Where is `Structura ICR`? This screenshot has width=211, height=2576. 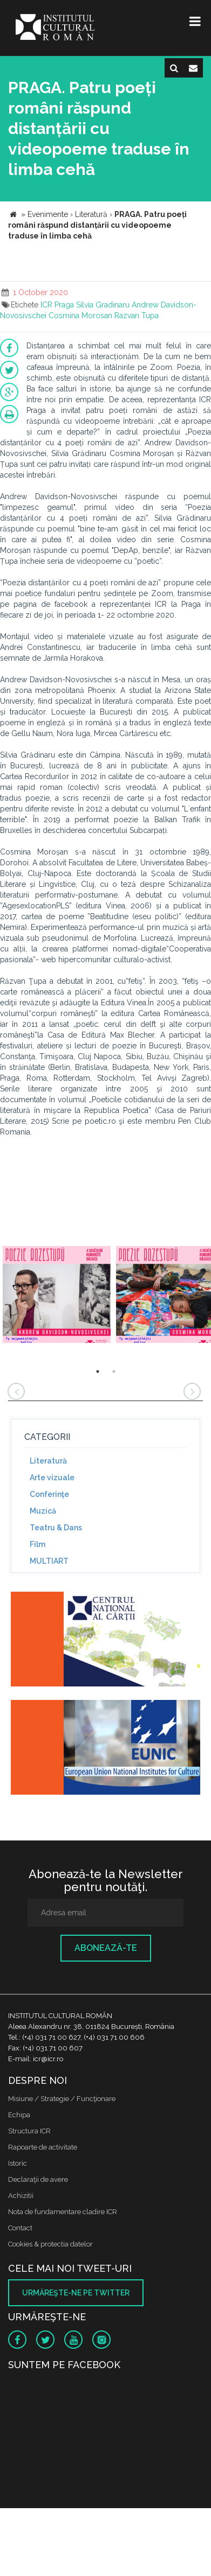
Structura ICR is located at coordinates (29, 2131).